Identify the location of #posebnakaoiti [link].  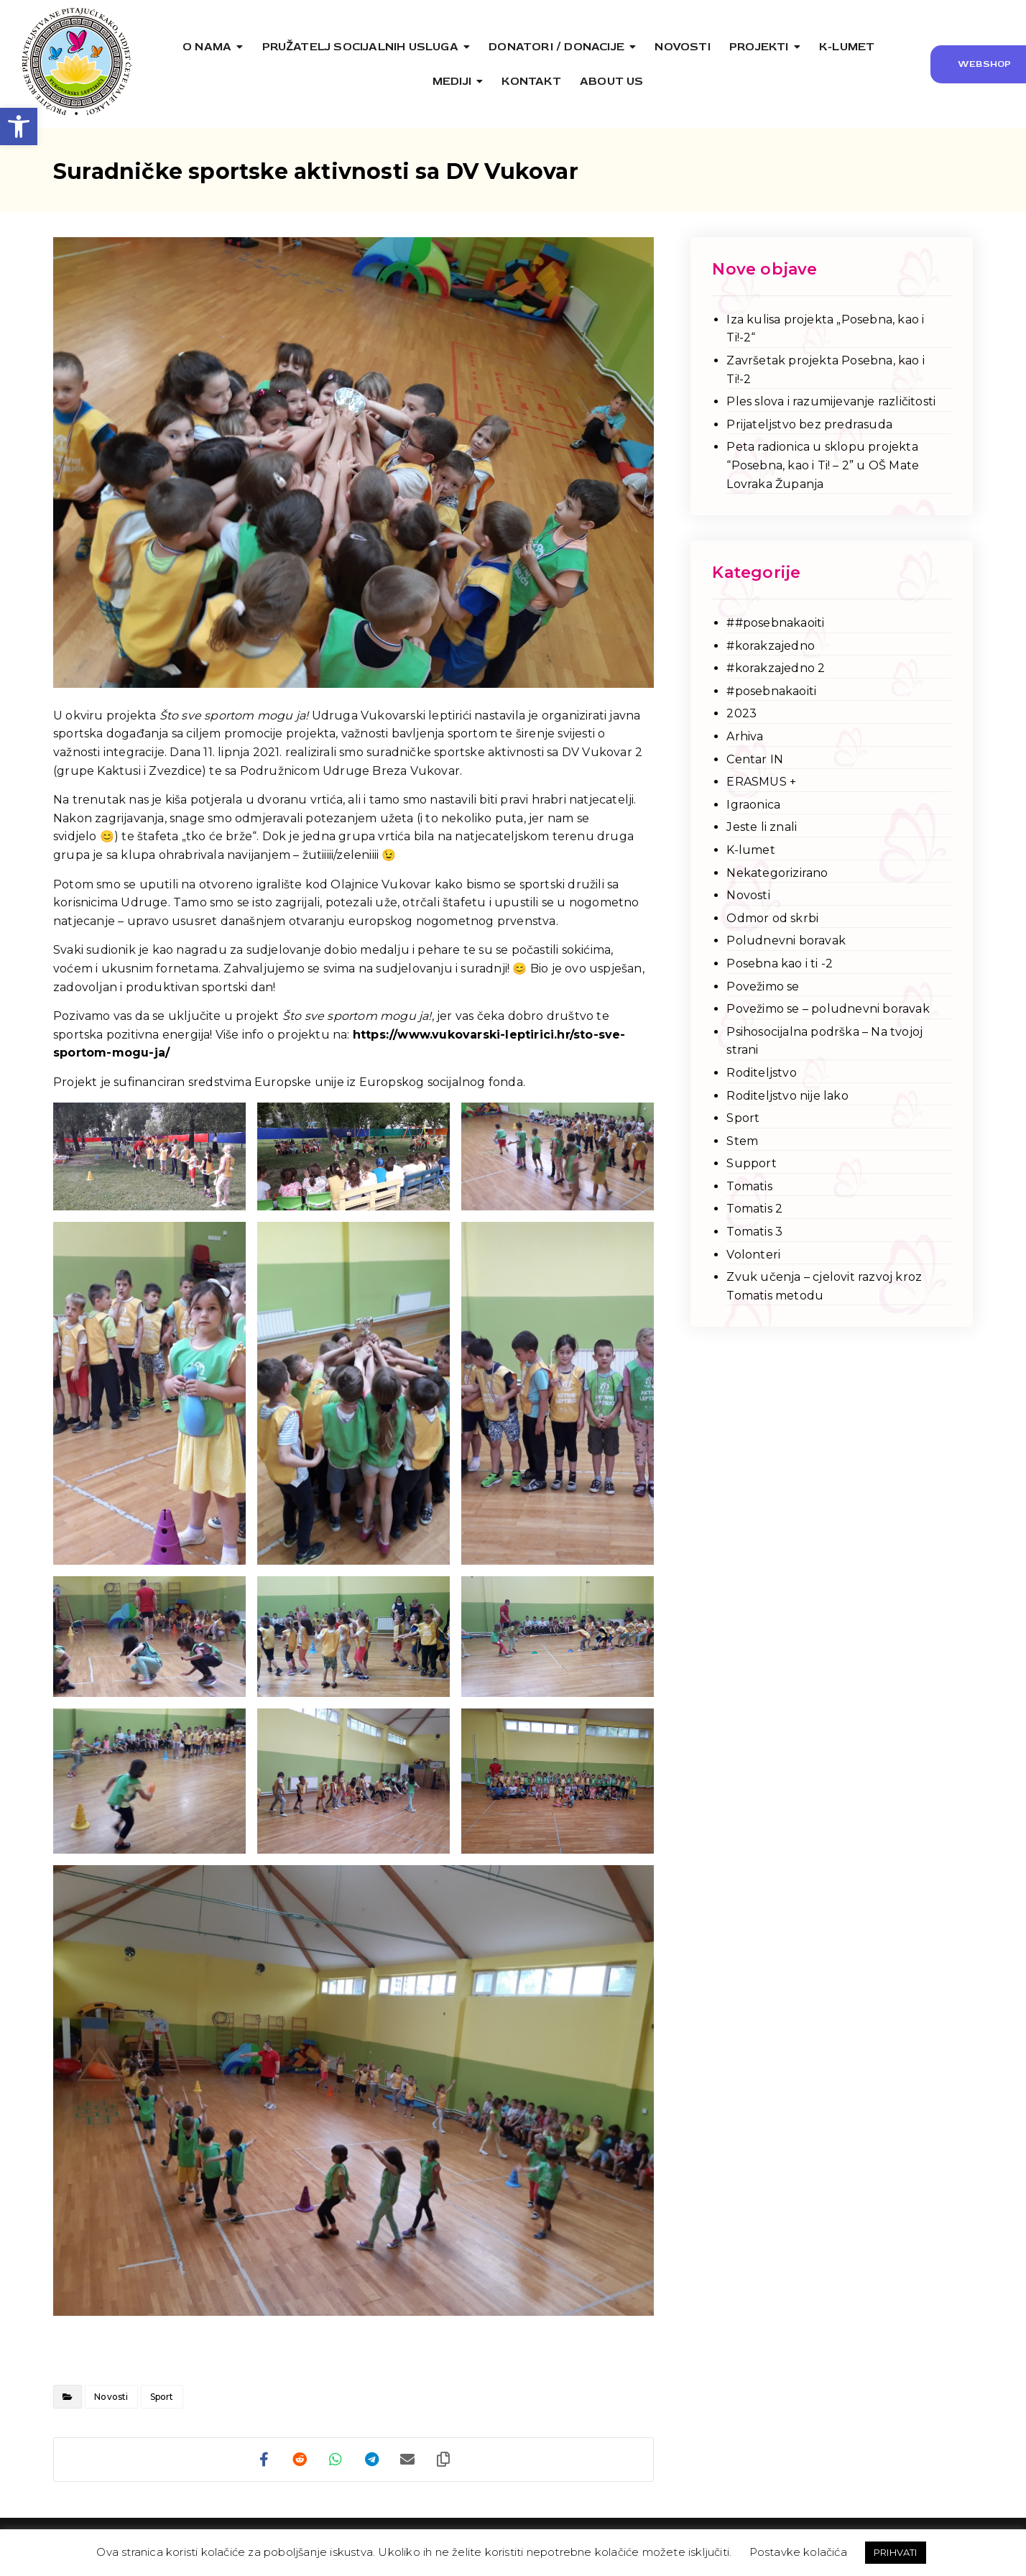
(771, 691).